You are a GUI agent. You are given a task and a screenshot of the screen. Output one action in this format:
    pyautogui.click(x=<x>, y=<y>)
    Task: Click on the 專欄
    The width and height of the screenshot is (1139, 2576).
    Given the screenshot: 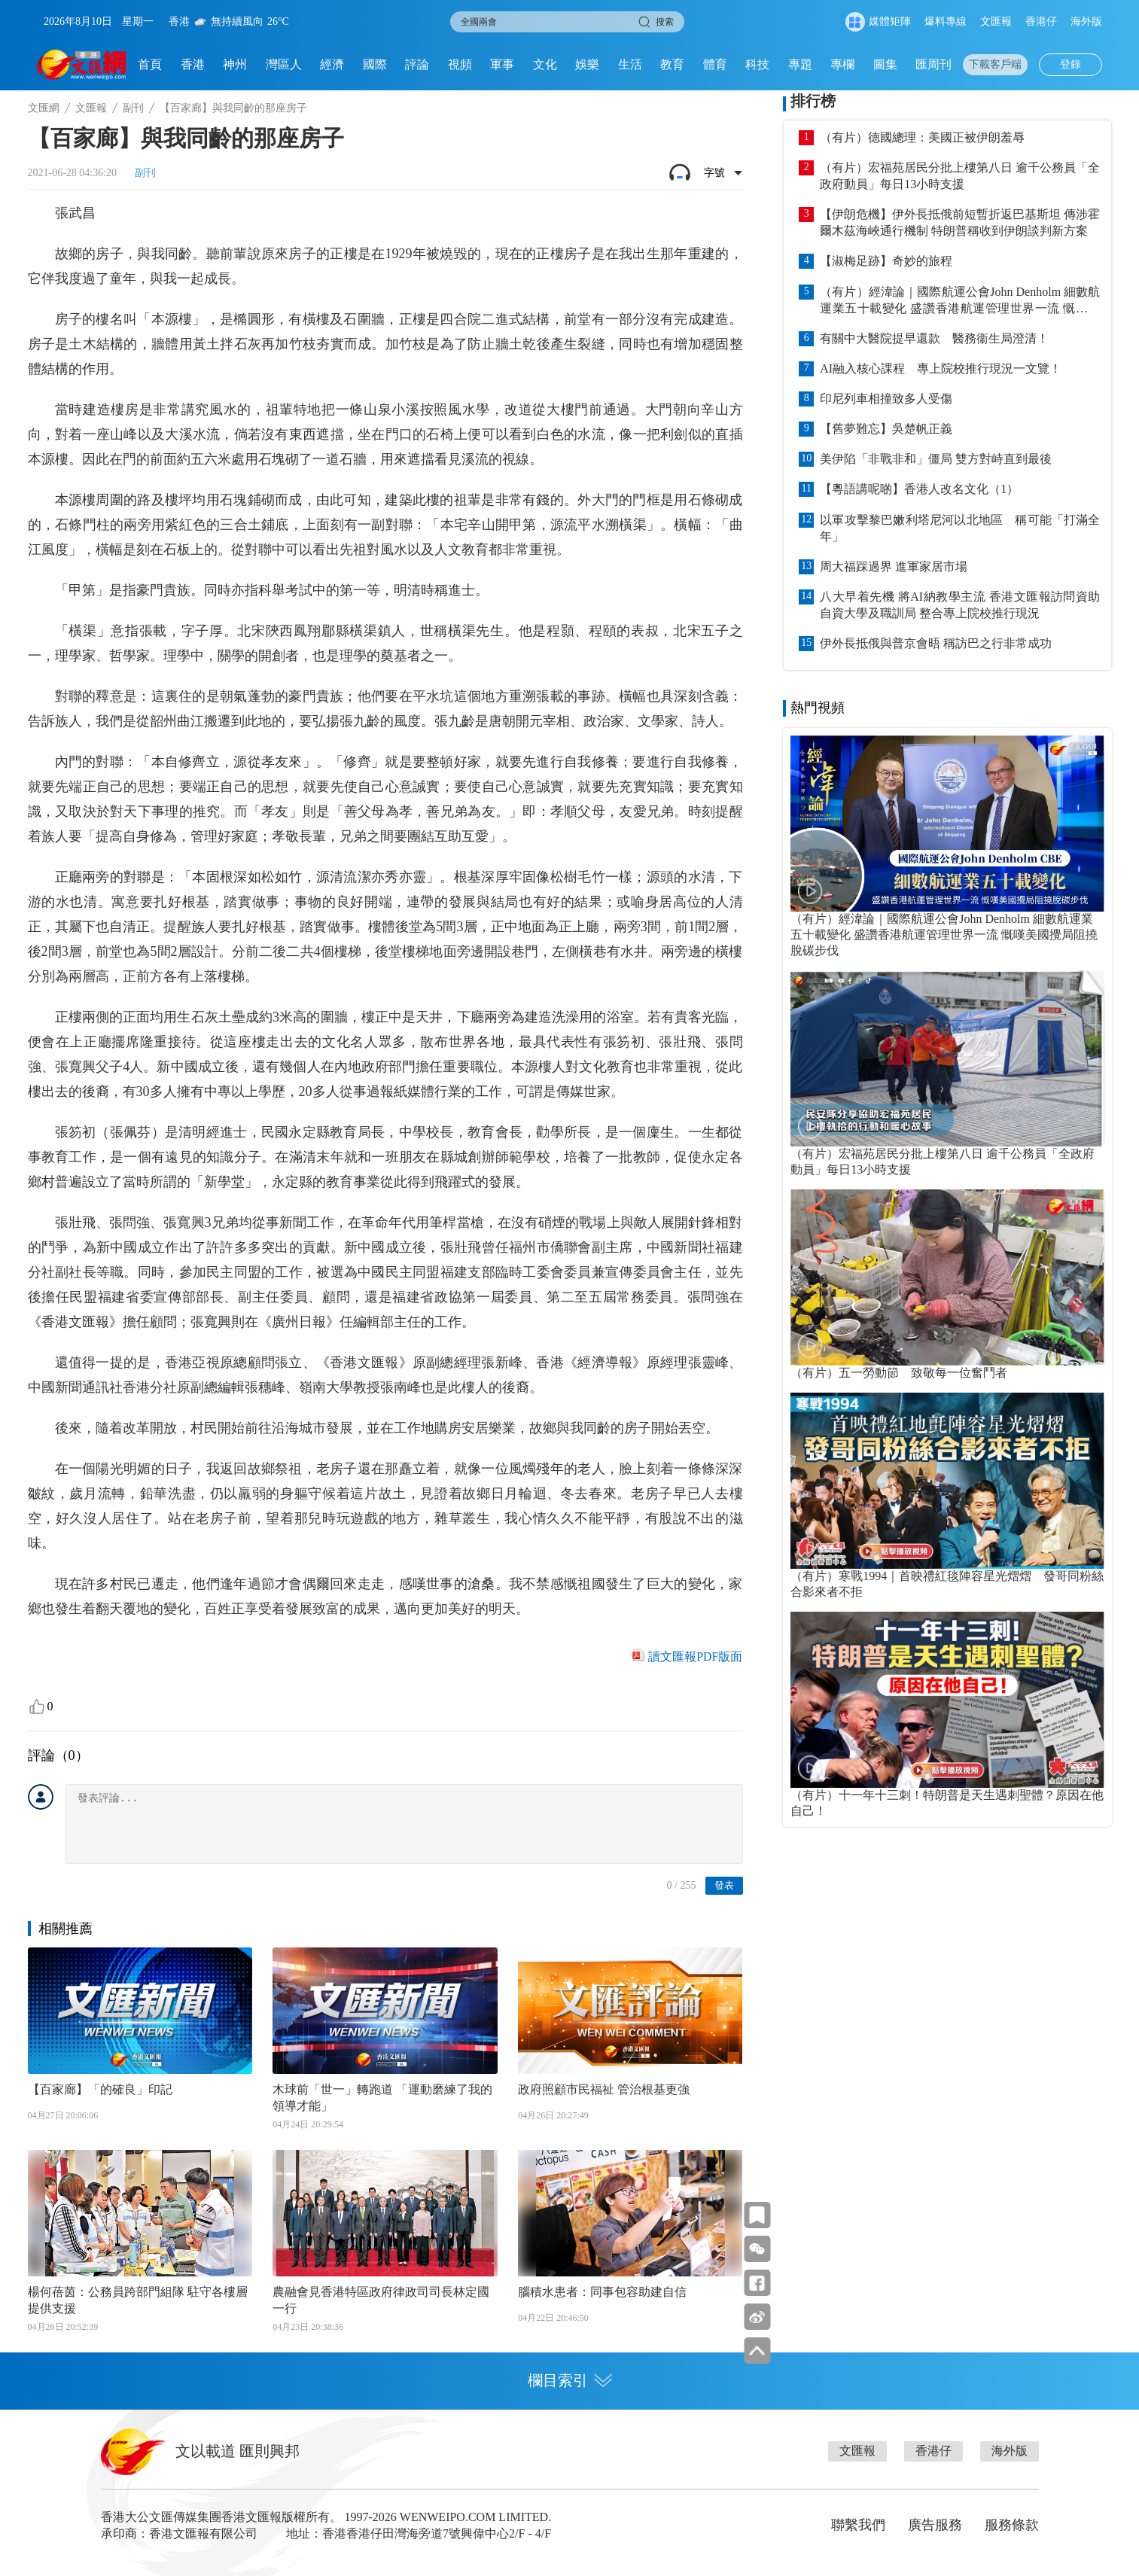 What is the action you would take?
    pyautogui.click(x=842, y=64)
    